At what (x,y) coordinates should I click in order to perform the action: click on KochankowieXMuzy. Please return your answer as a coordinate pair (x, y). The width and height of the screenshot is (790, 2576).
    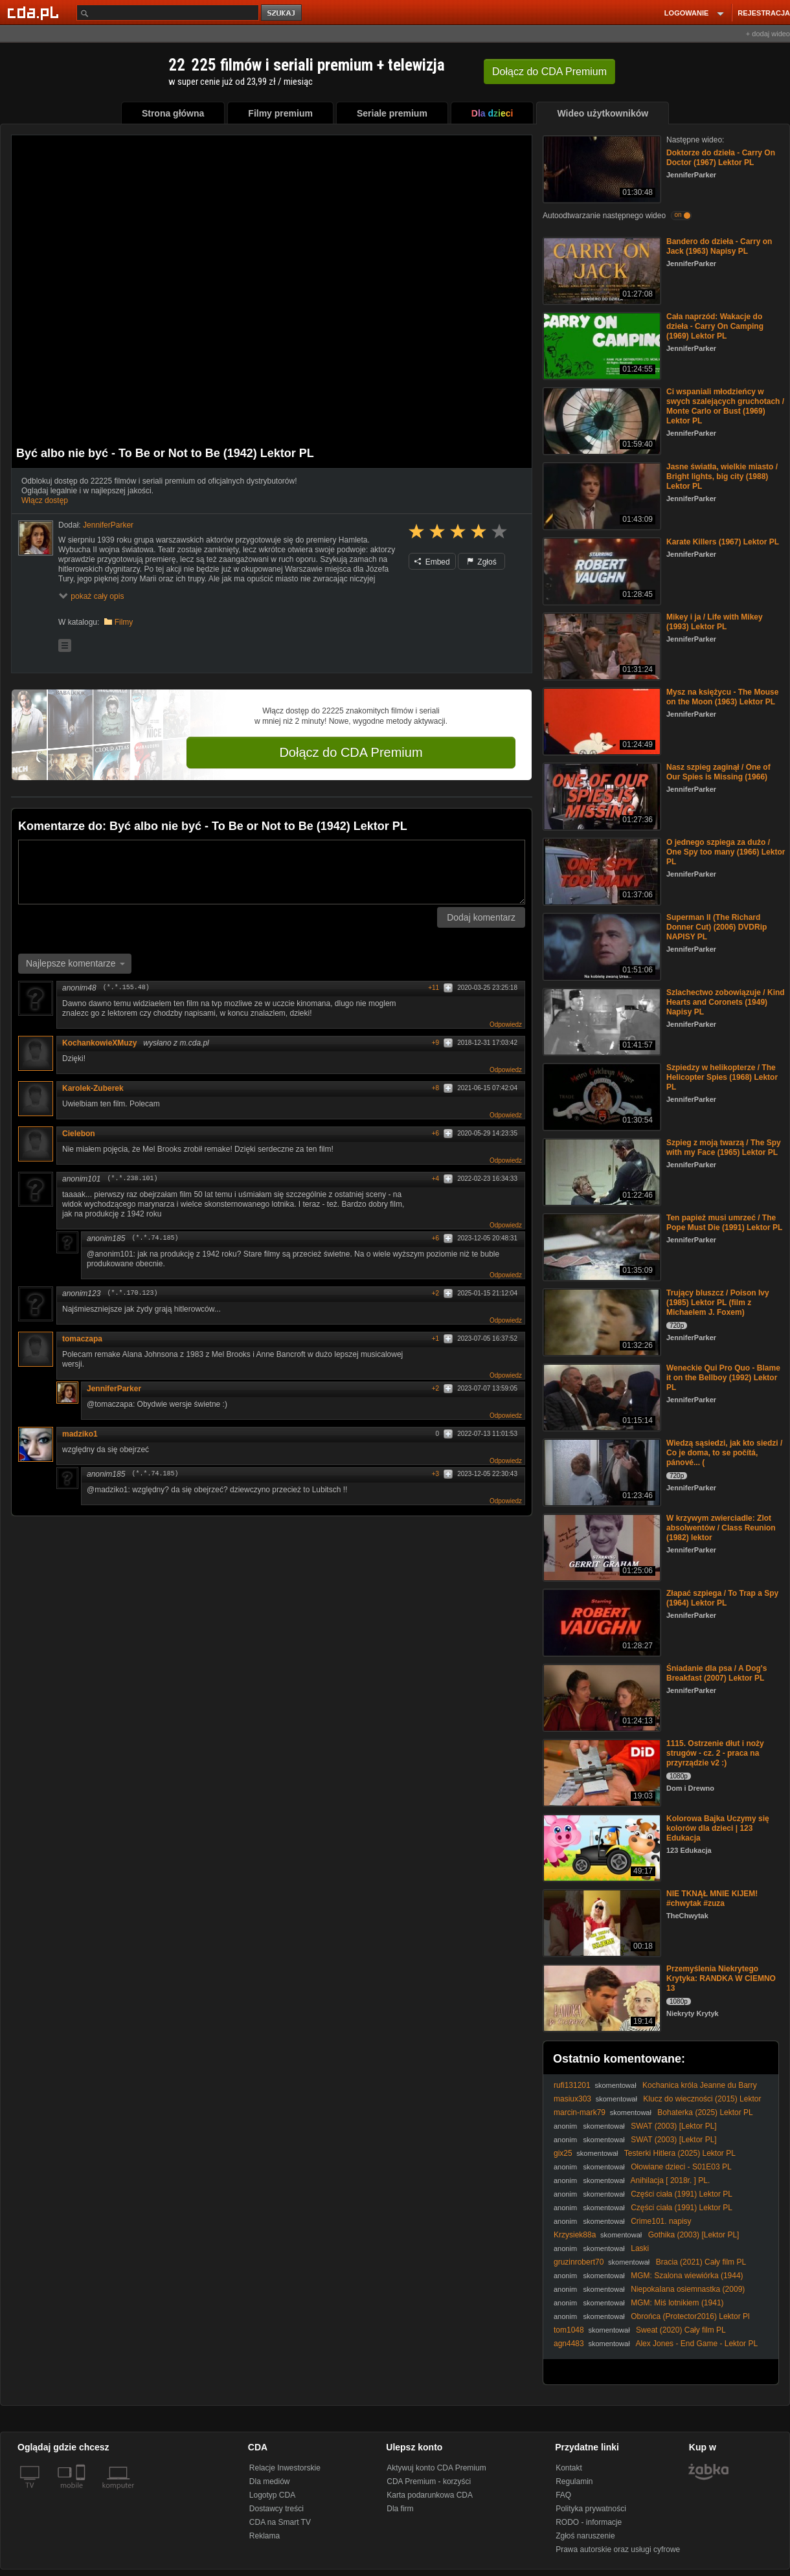
    Looking at the image, I should click on (99, 1042).